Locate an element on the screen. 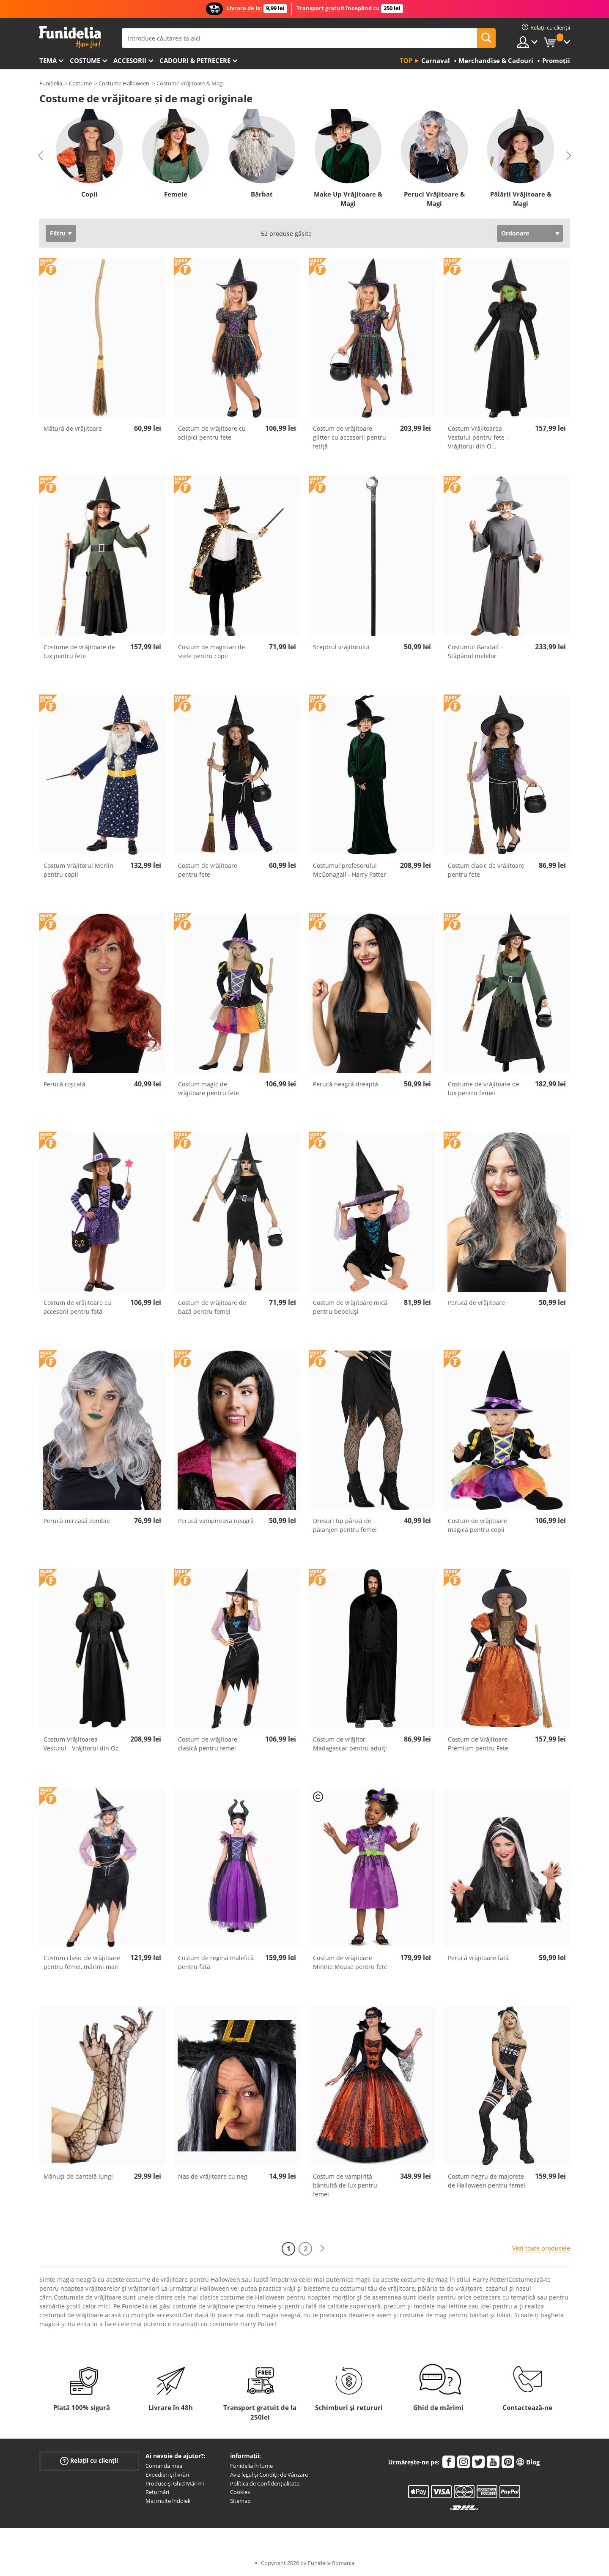  Costum clasic de vrăjitoare pentru femei, mărimi mari is located at coordinates (82, 1962).